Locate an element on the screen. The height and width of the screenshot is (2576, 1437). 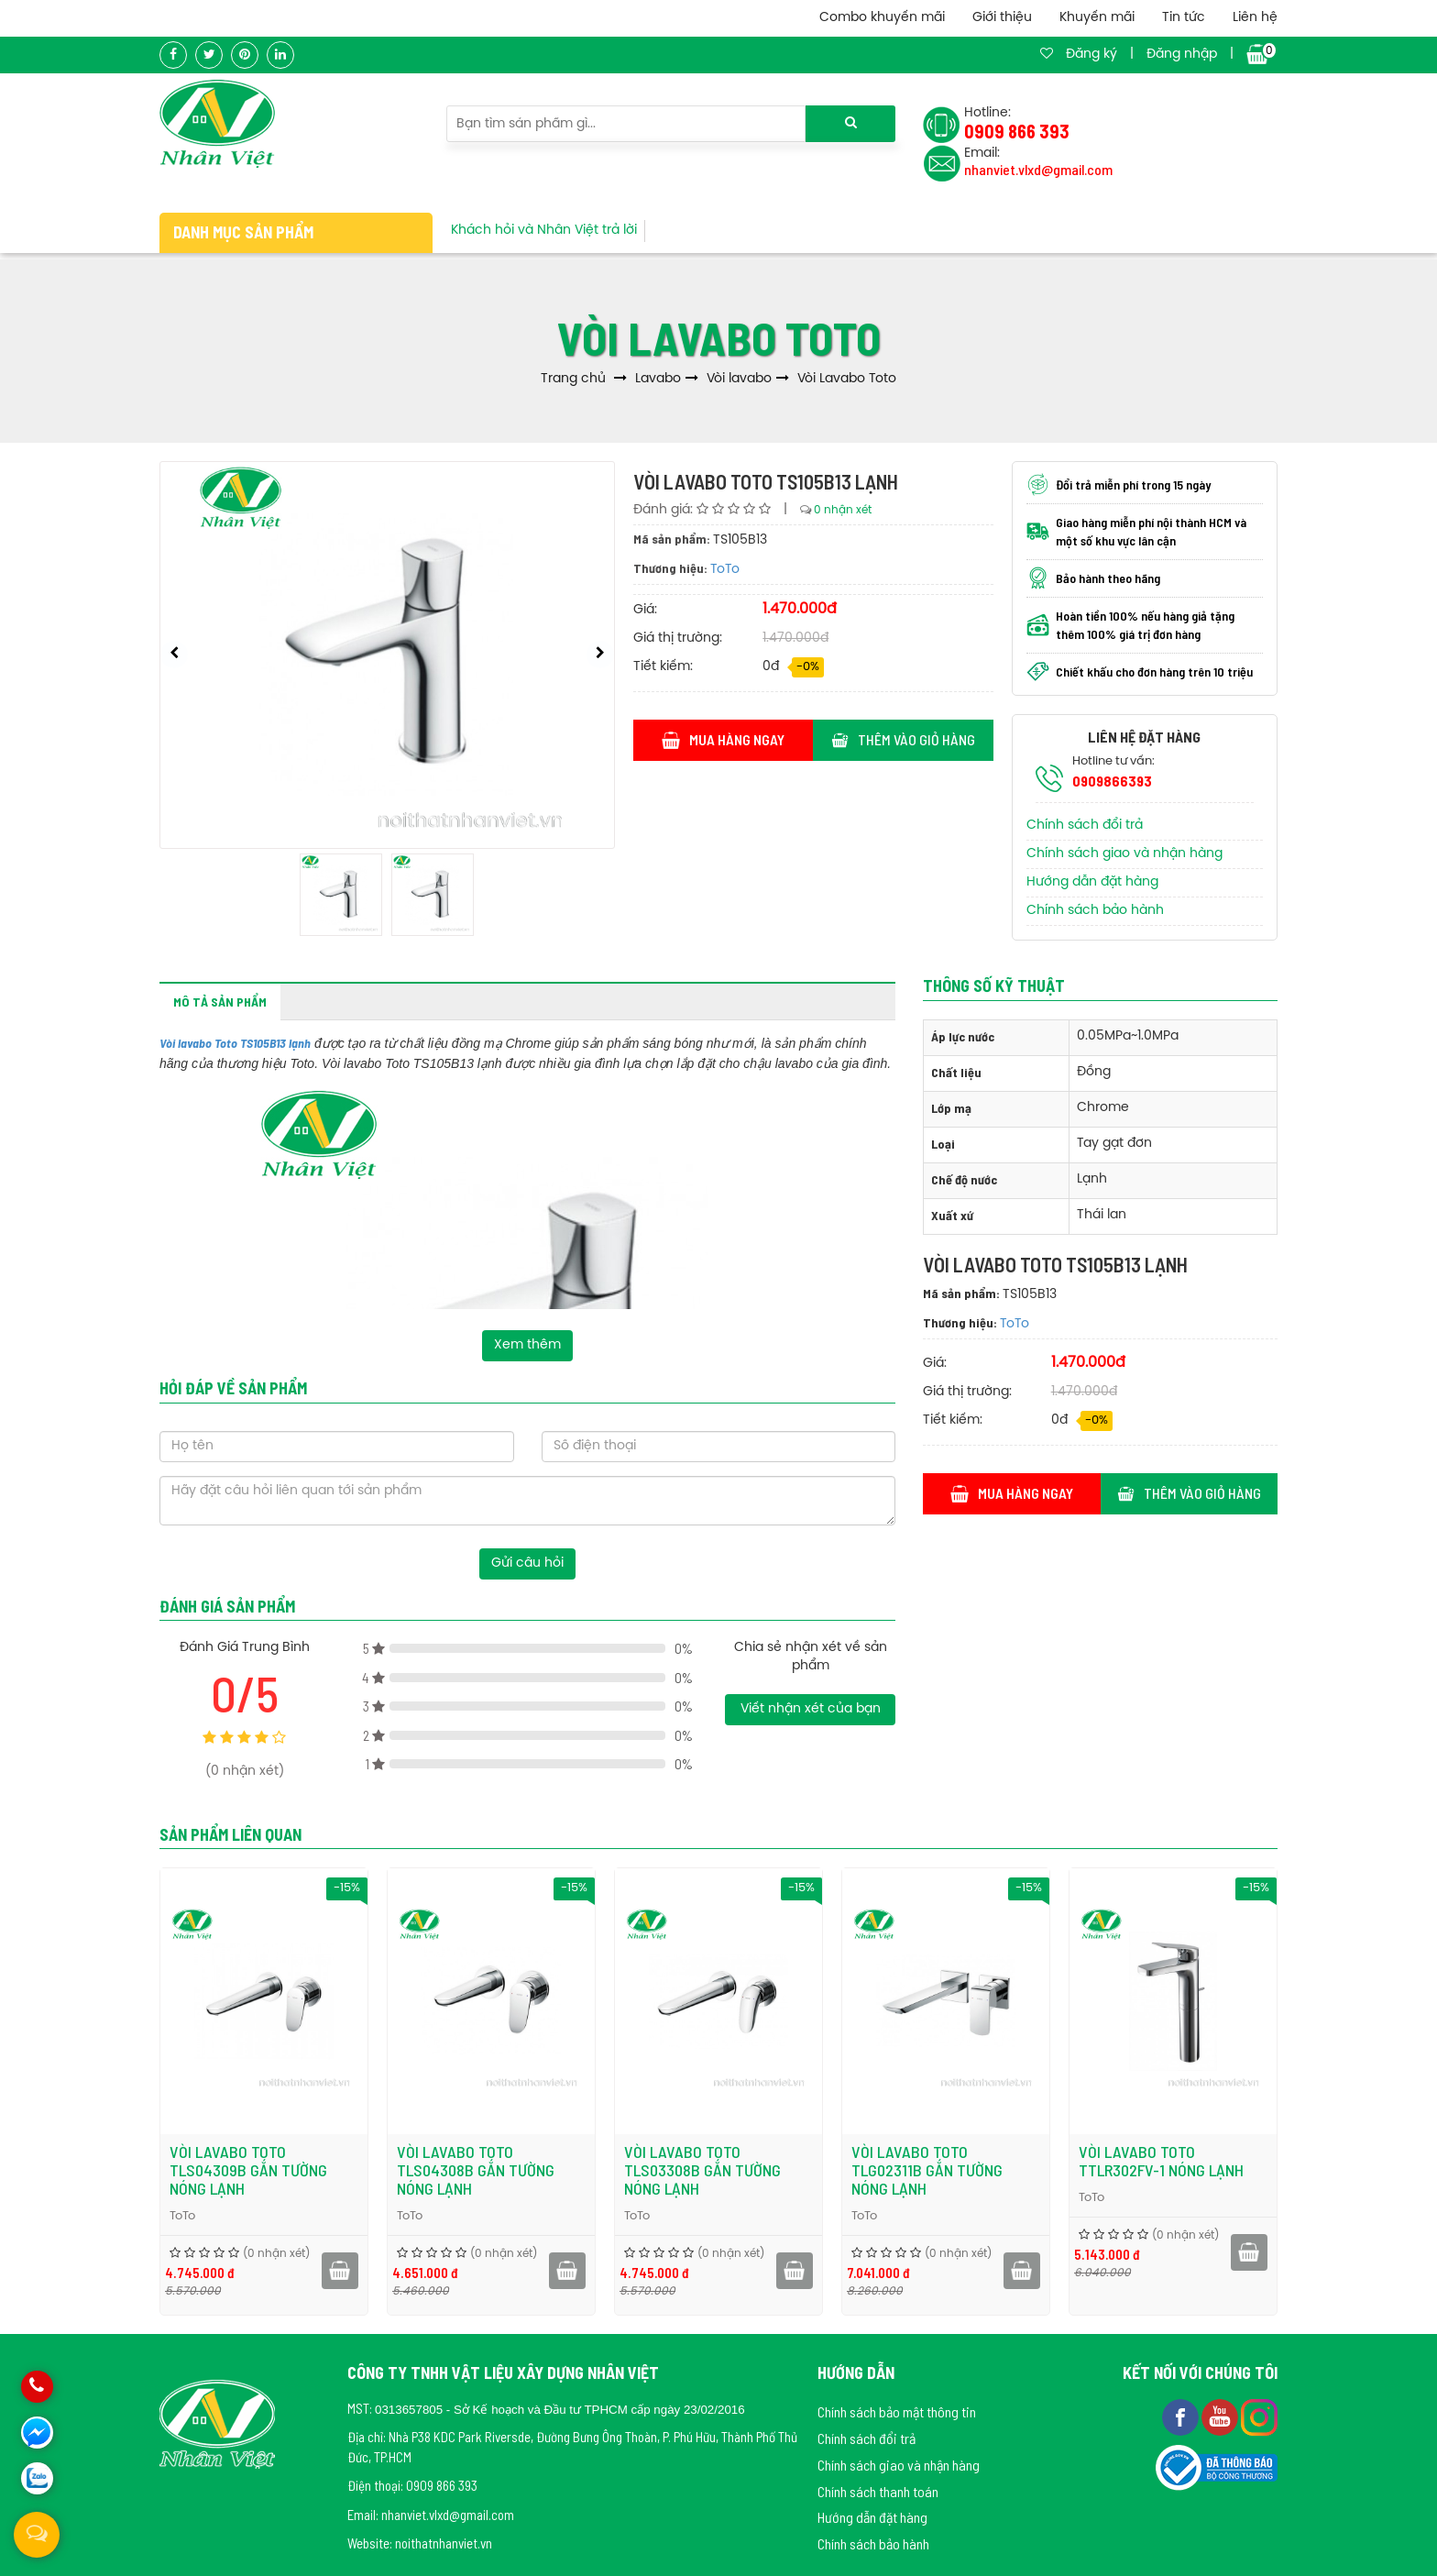
Khách hỏi và Nhân Việt trả lời is located at coordinates (544, 230).